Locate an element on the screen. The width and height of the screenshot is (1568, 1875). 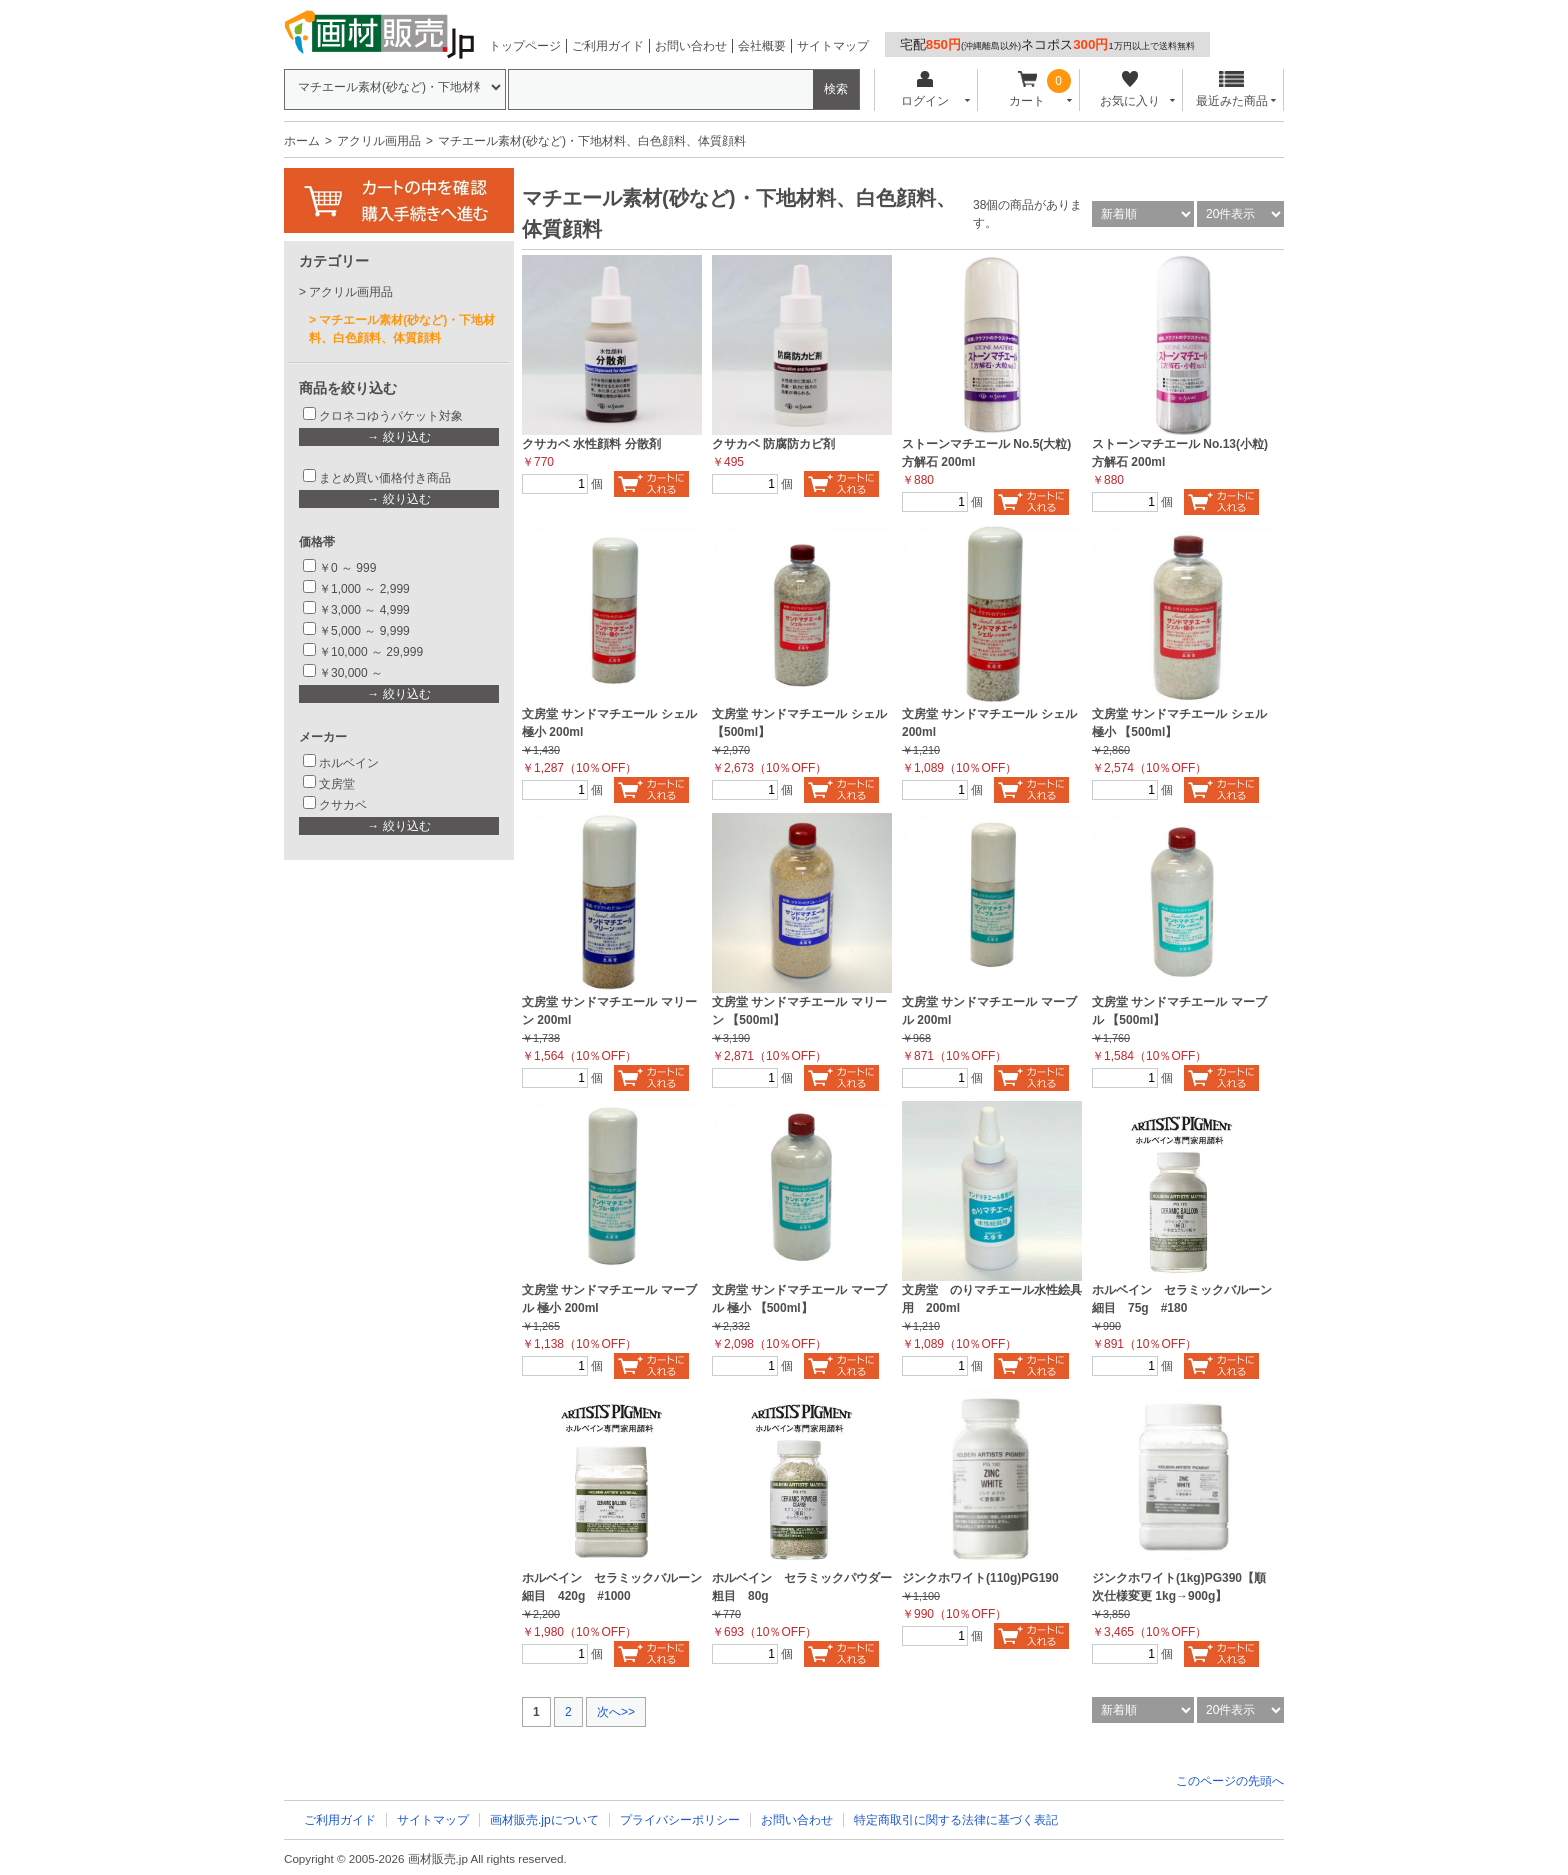
カート is located at coordinates (1027, 89).